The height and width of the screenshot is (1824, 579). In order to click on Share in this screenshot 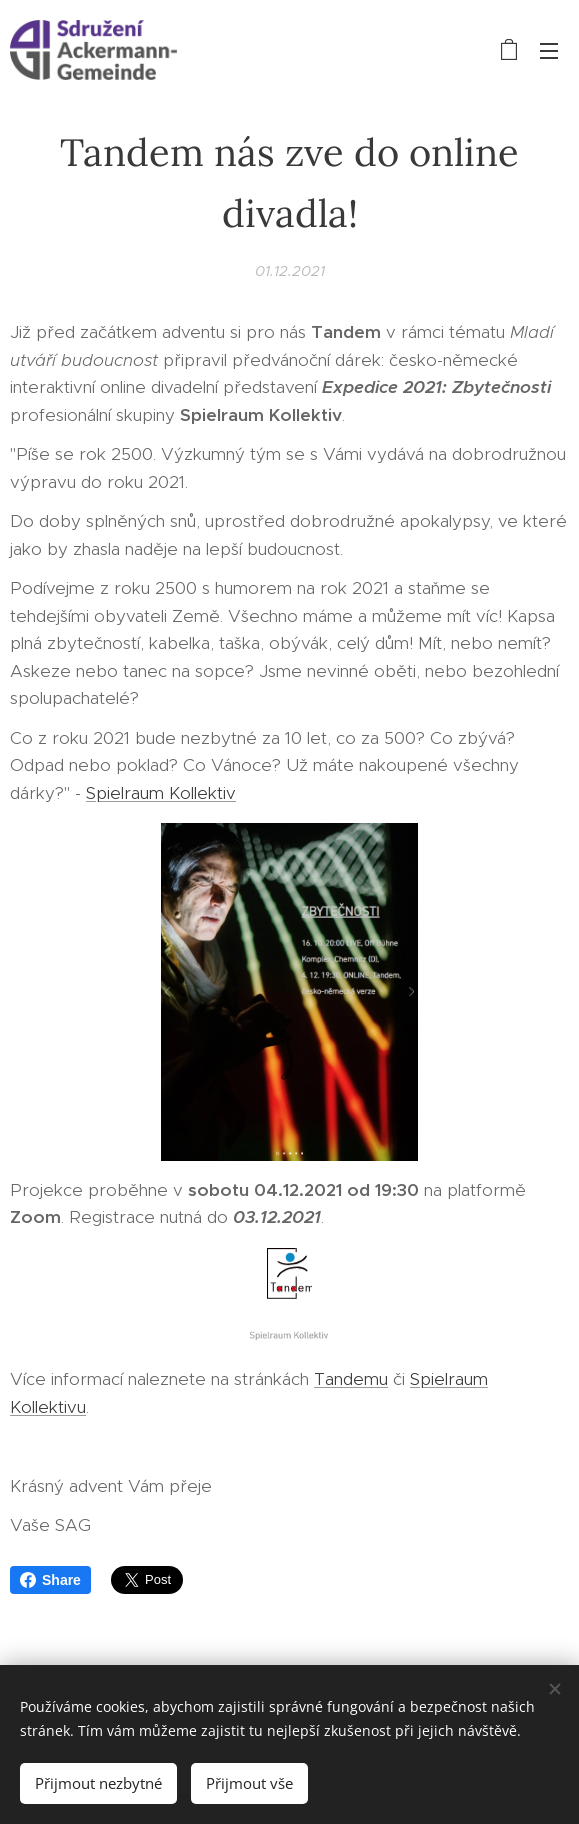, I will do `click(50, 1580)`.